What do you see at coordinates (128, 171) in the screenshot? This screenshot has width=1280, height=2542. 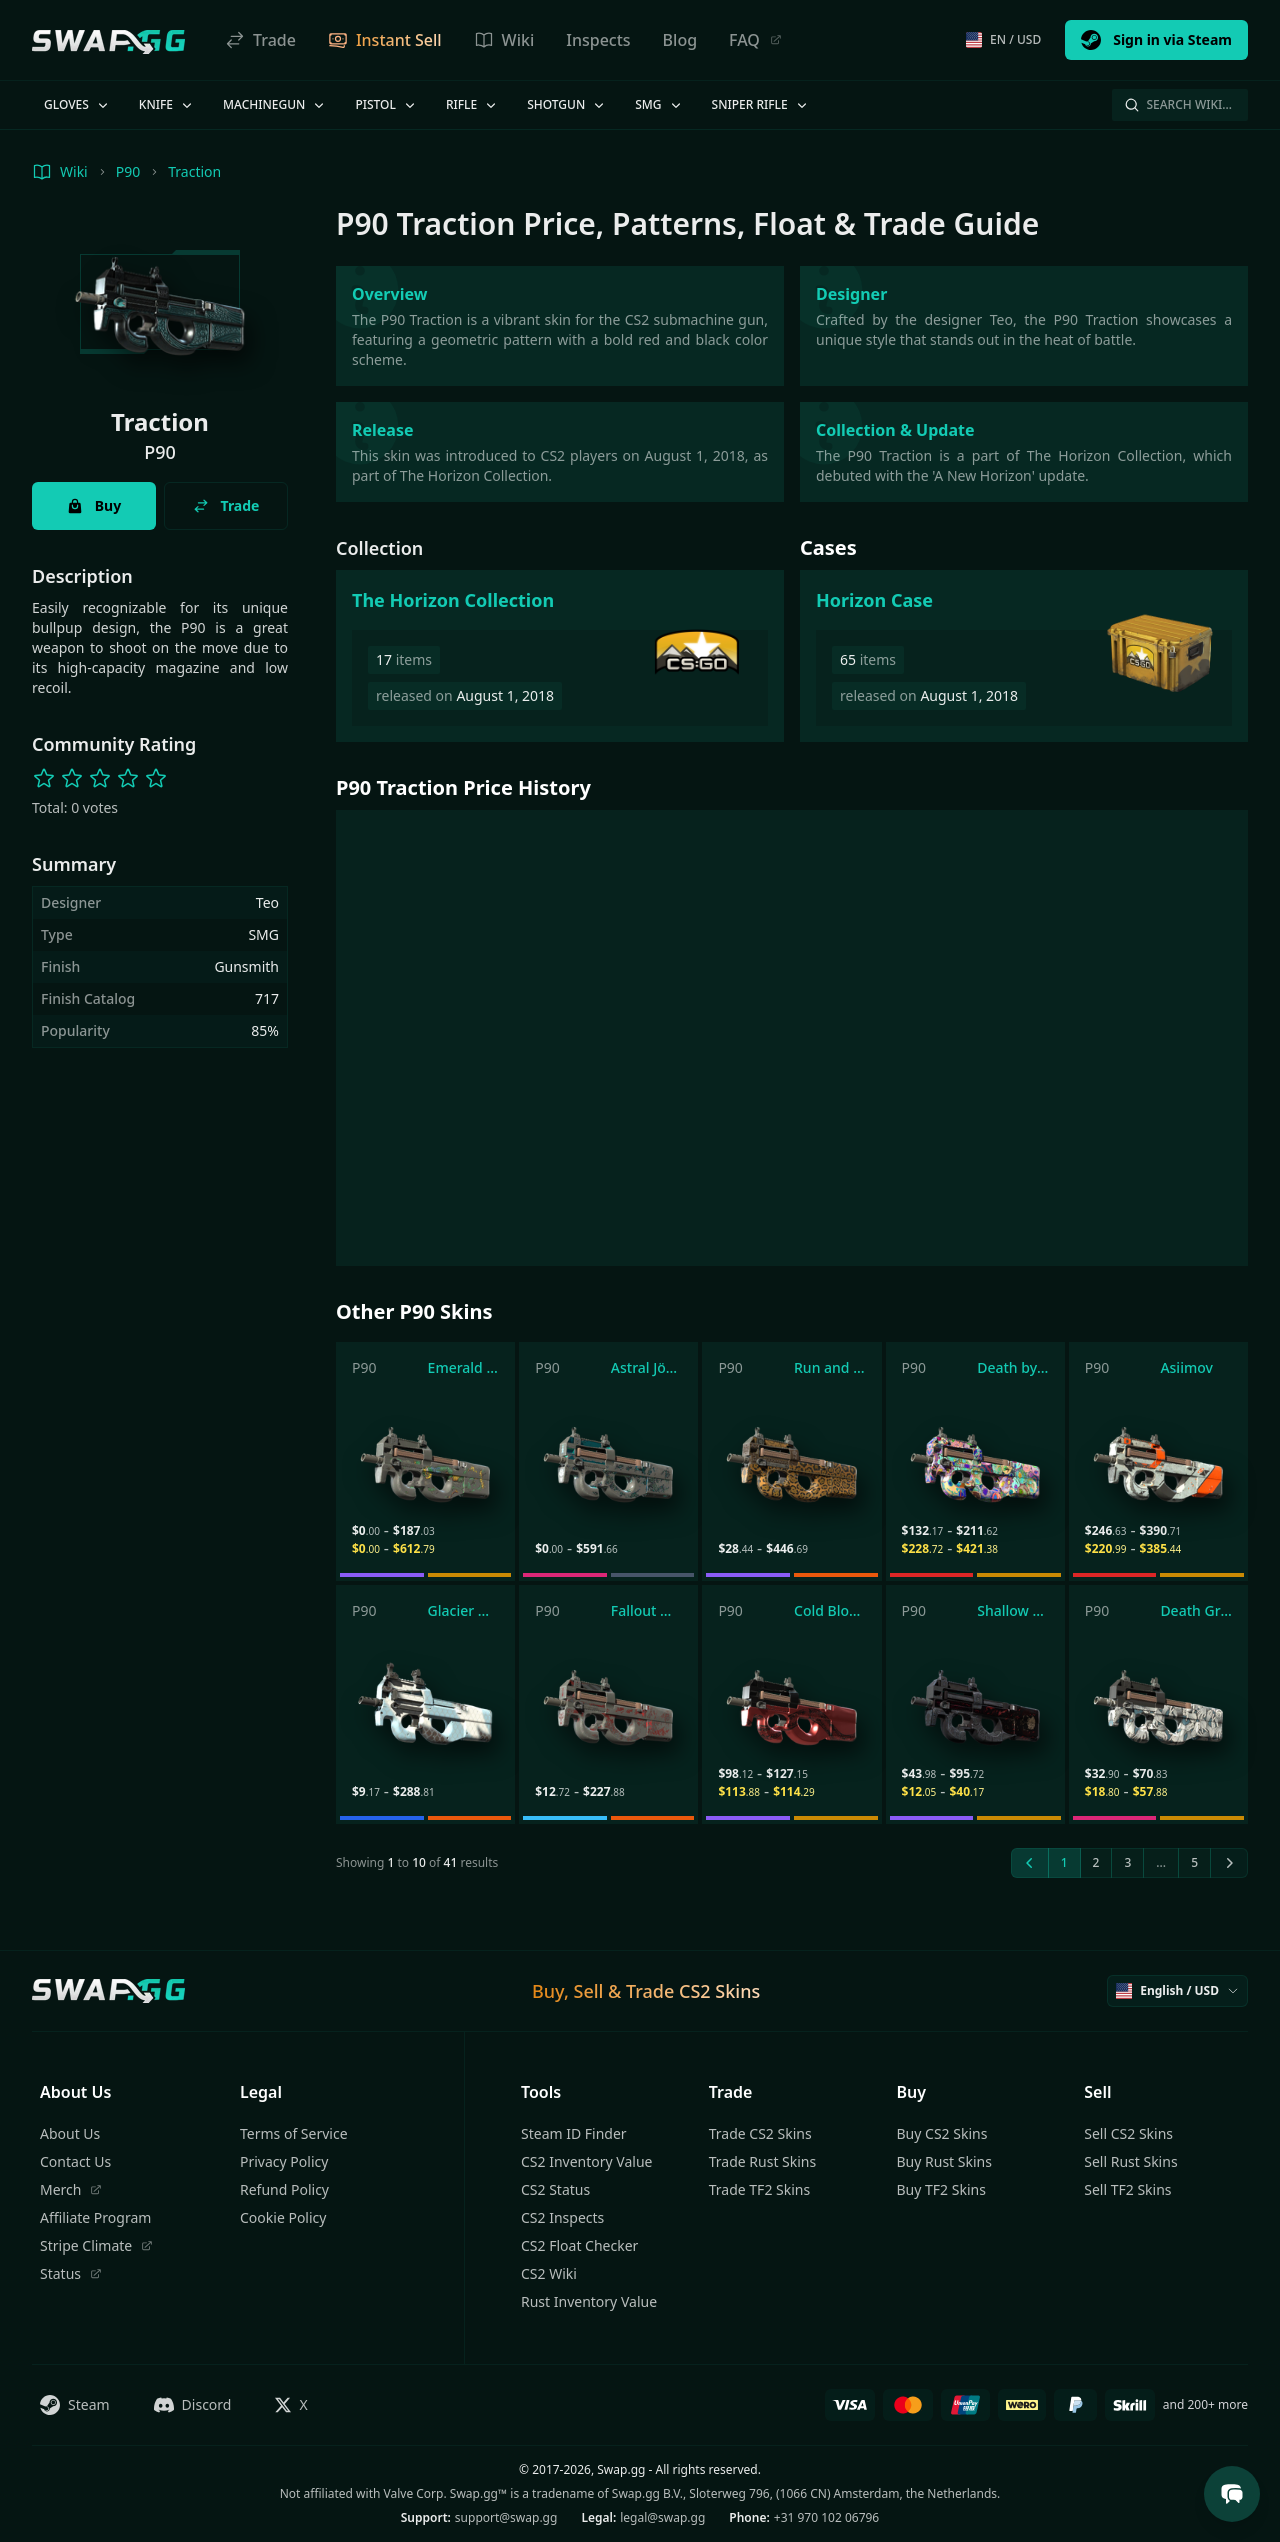 I see `P90` at bounding box center [128, 171].